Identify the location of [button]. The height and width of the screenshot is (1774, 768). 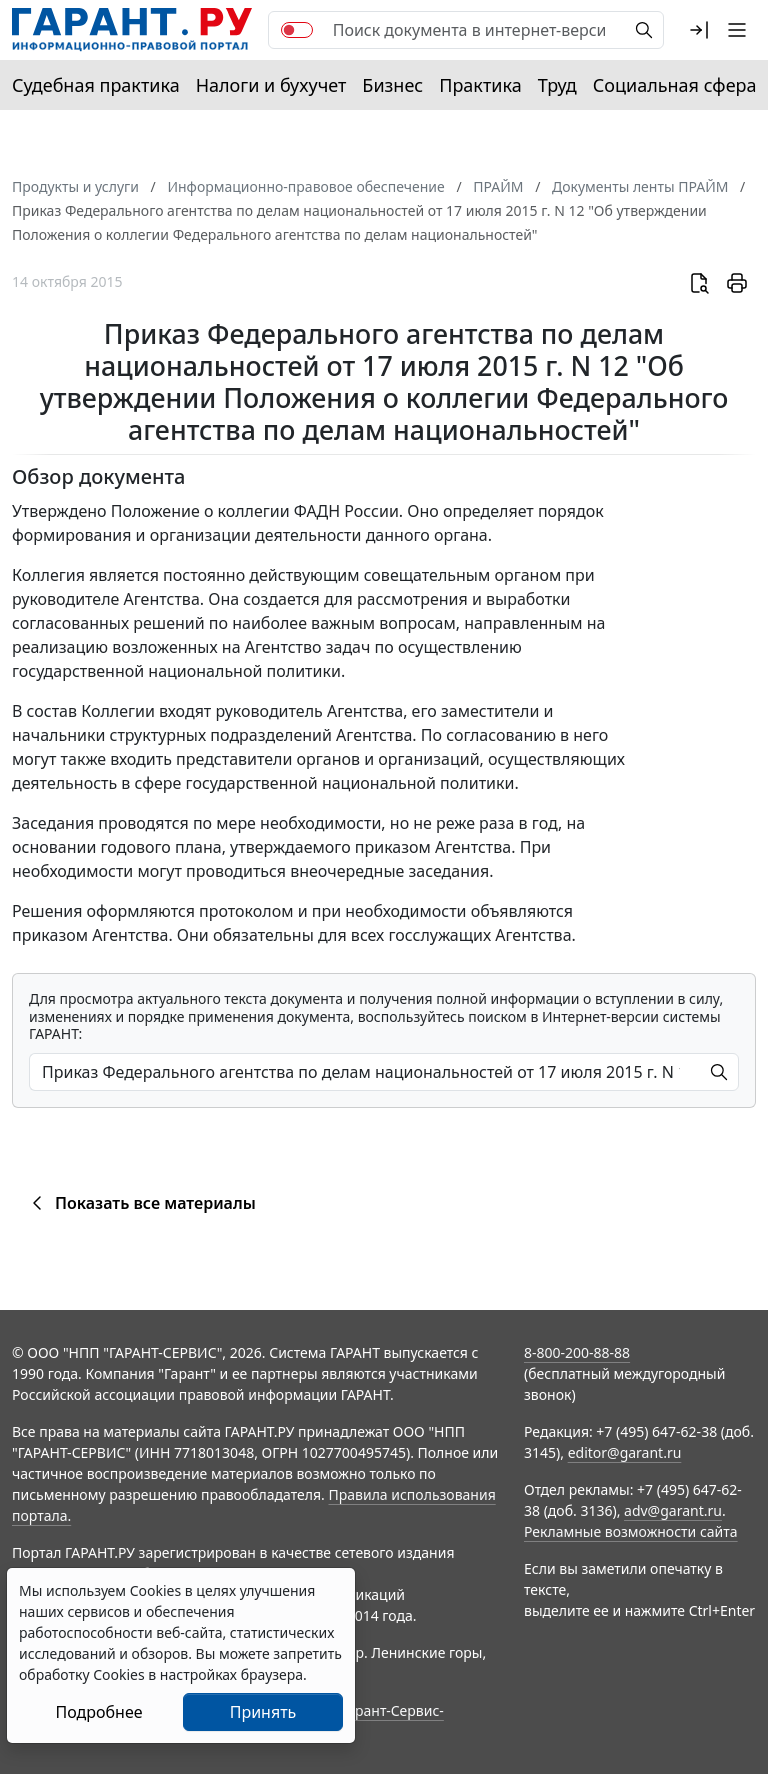
(699, 30).